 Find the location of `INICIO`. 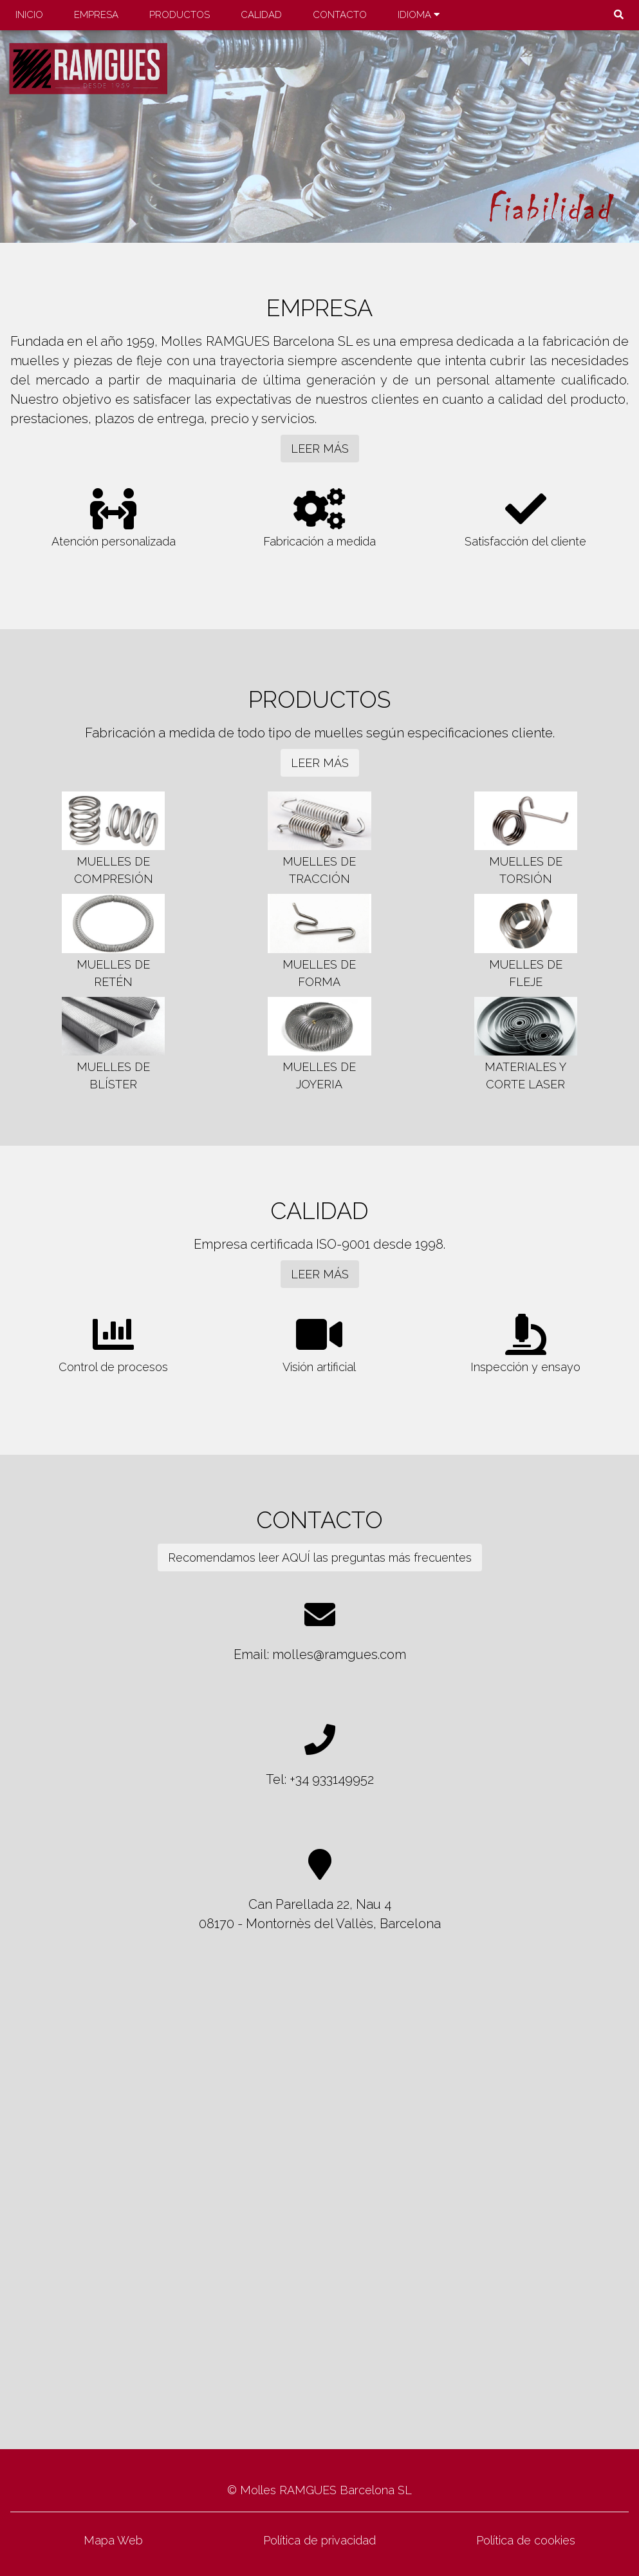

INICIO is located at coordinates (29, 15).